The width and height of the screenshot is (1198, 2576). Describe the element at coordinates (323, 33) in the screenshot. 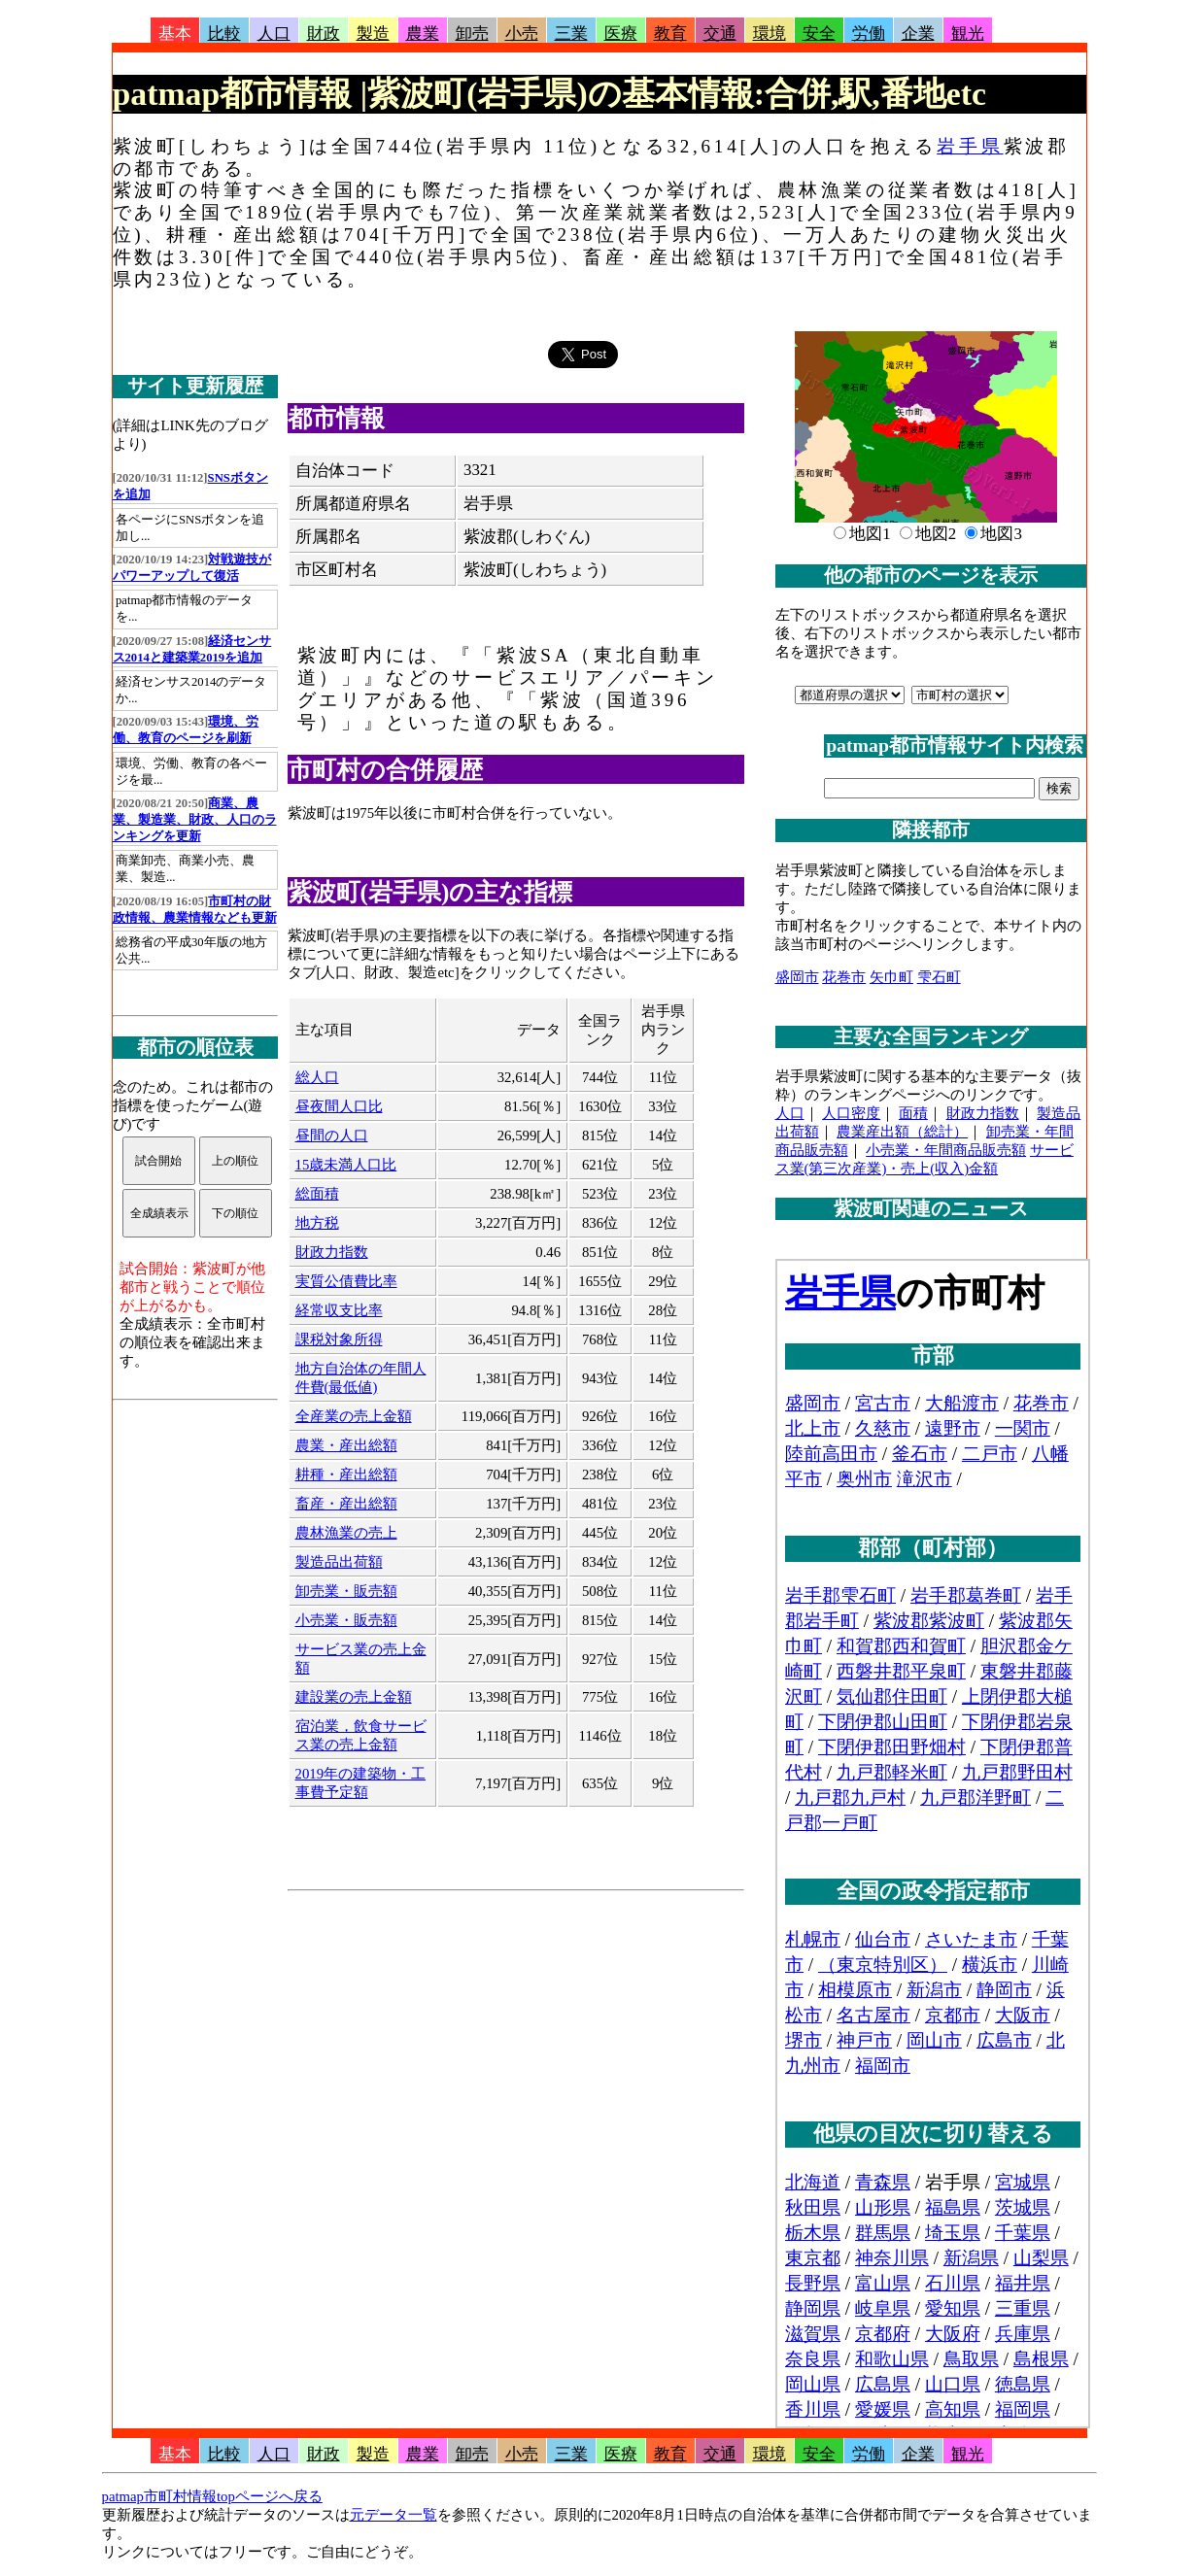

I see `財政` at that location.